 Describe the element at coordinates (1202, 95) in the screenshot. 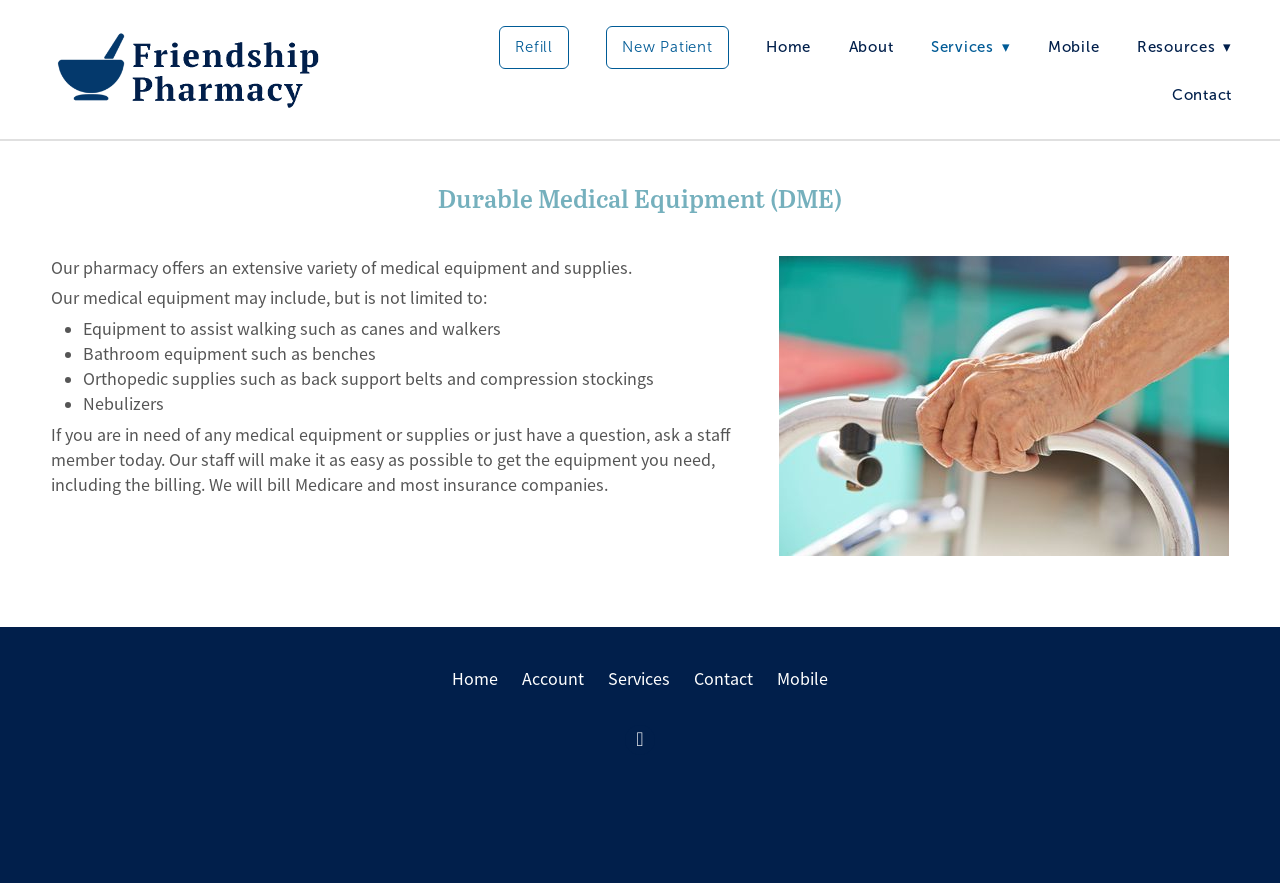

I see `Contact` at that location.